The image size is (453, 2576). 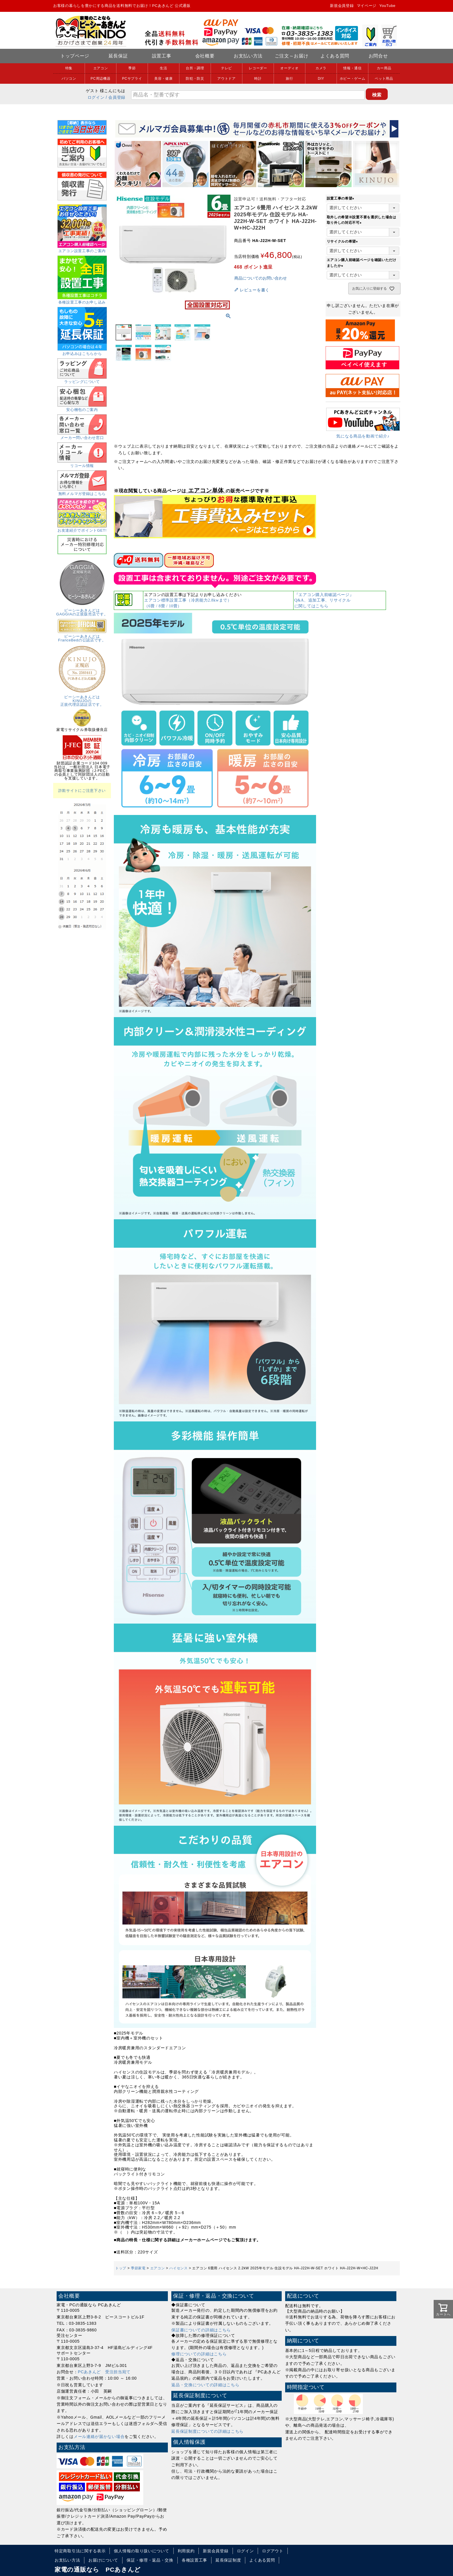 I want to click on カー用品, so click(x=384, y=68).